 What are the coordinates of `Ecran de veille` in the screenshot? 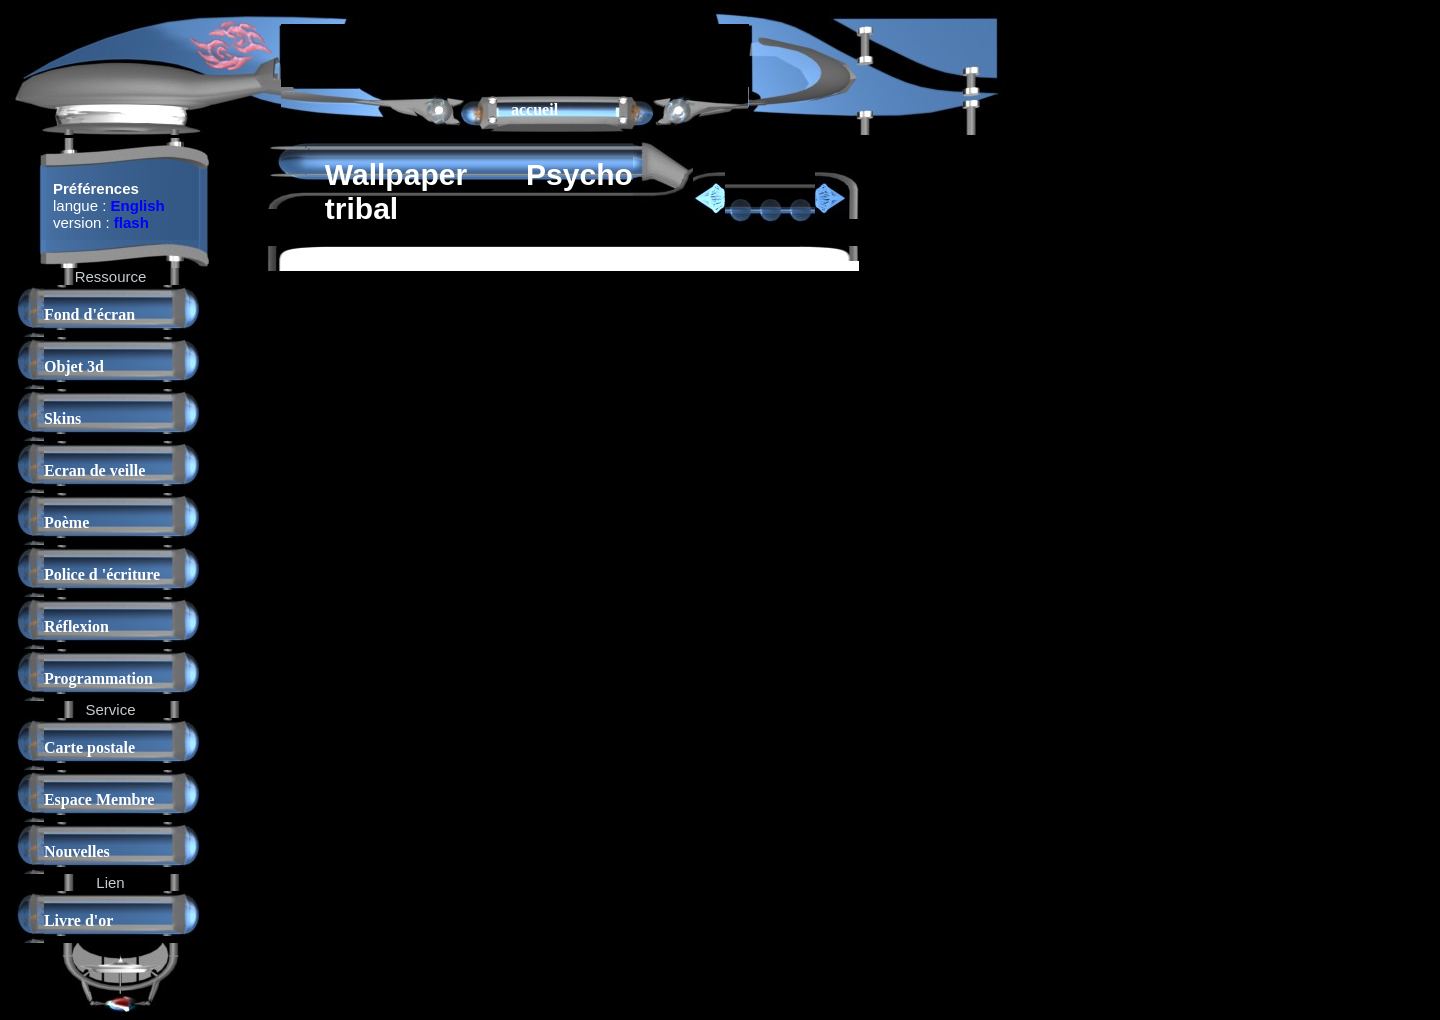 It's located at (94, 470).